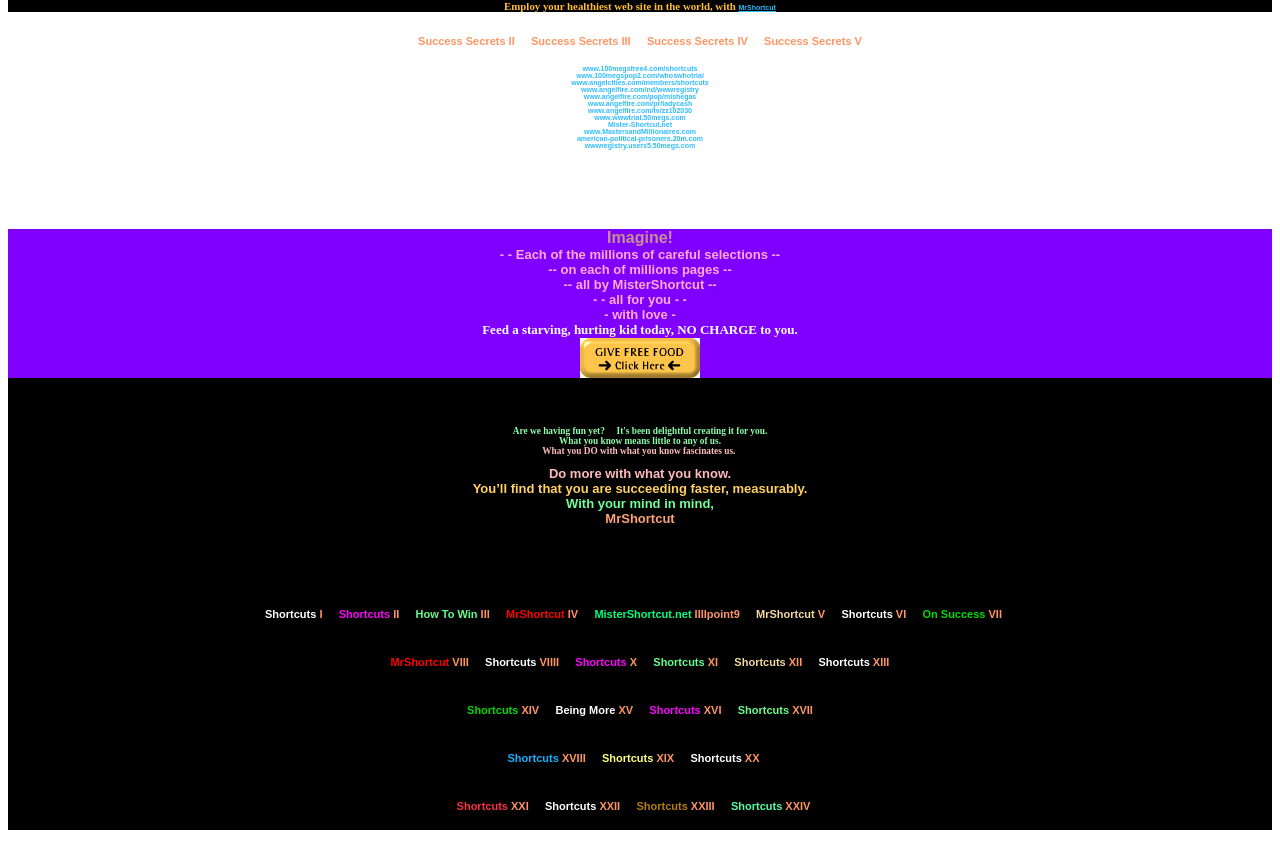 The height and width of the screenshot is (848, 1280). Describe the element at coordinates (594, 710) in the screenshot. I see `XV` at that location.